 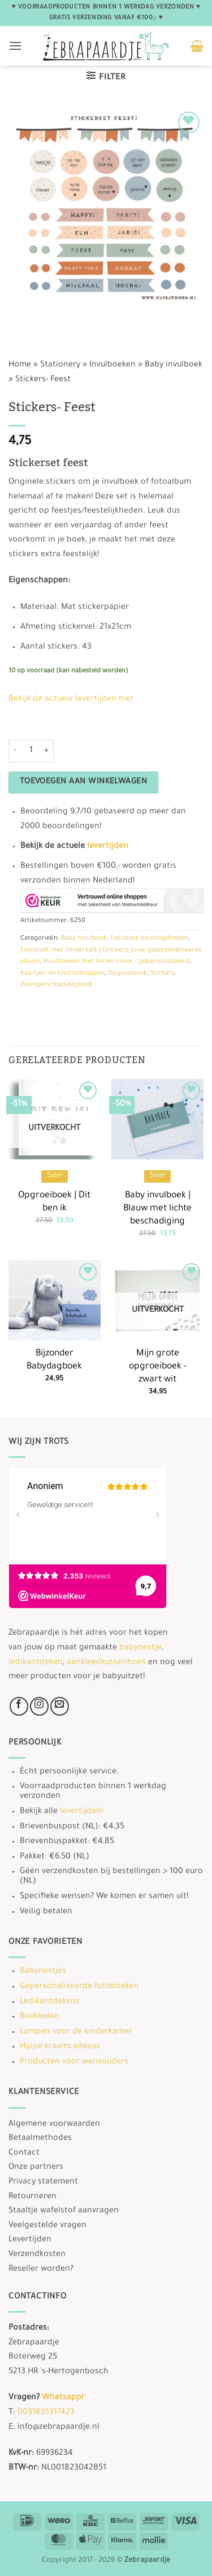 What do you see at coordinates (54, 1360) in the screenshot?
I see `Bijzonder Babydagboek` at bounding box center [54, 1360].